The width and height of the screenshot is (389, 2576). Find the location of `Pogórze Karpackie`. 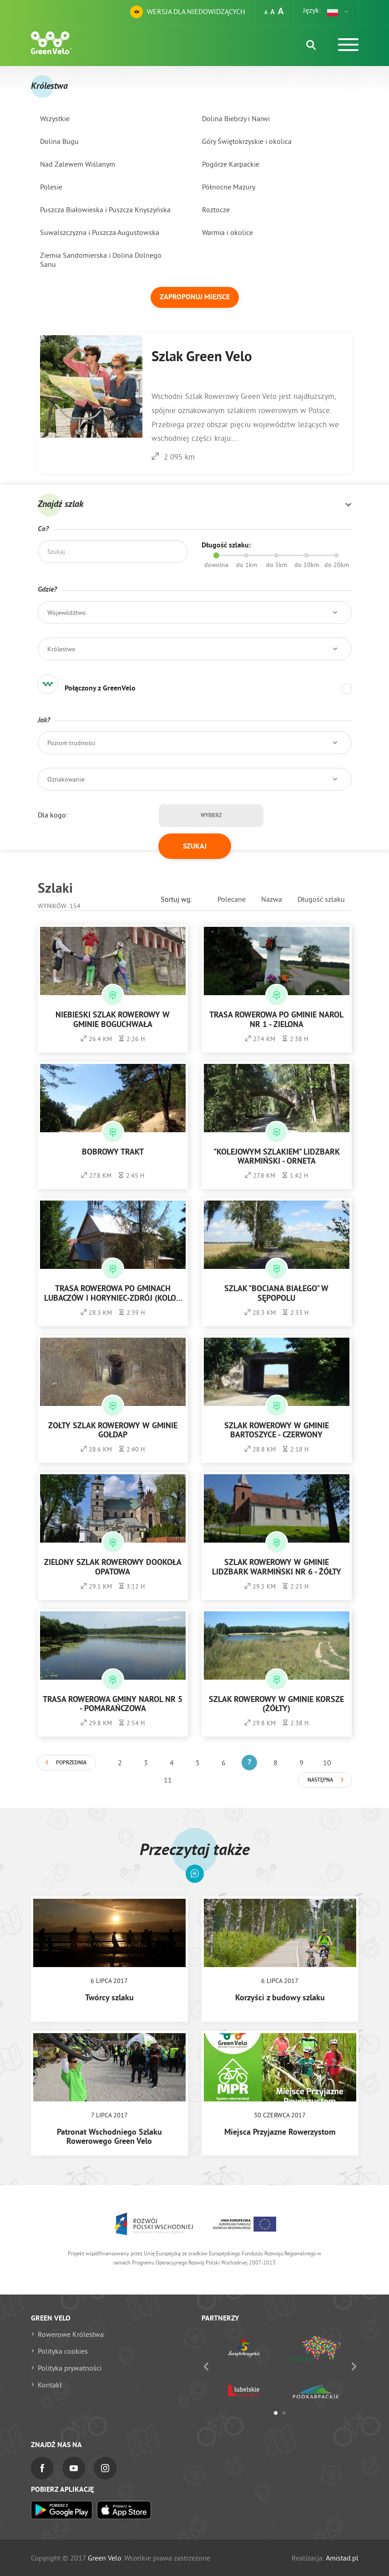

Pogórze Karpackie is located at coordinates (230, 164).